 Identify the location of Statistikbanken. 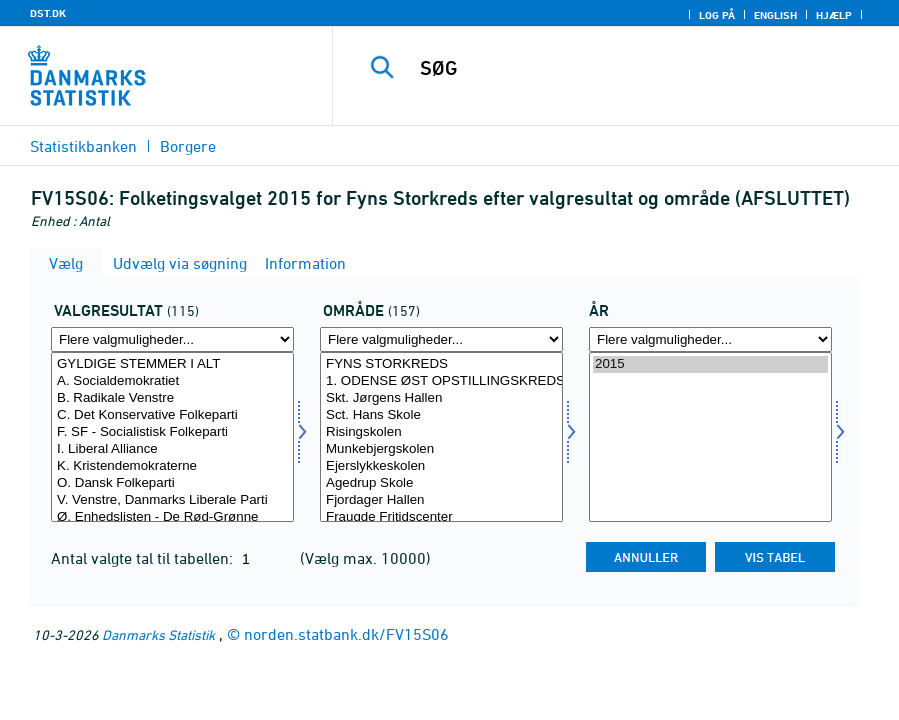
(83, 146).